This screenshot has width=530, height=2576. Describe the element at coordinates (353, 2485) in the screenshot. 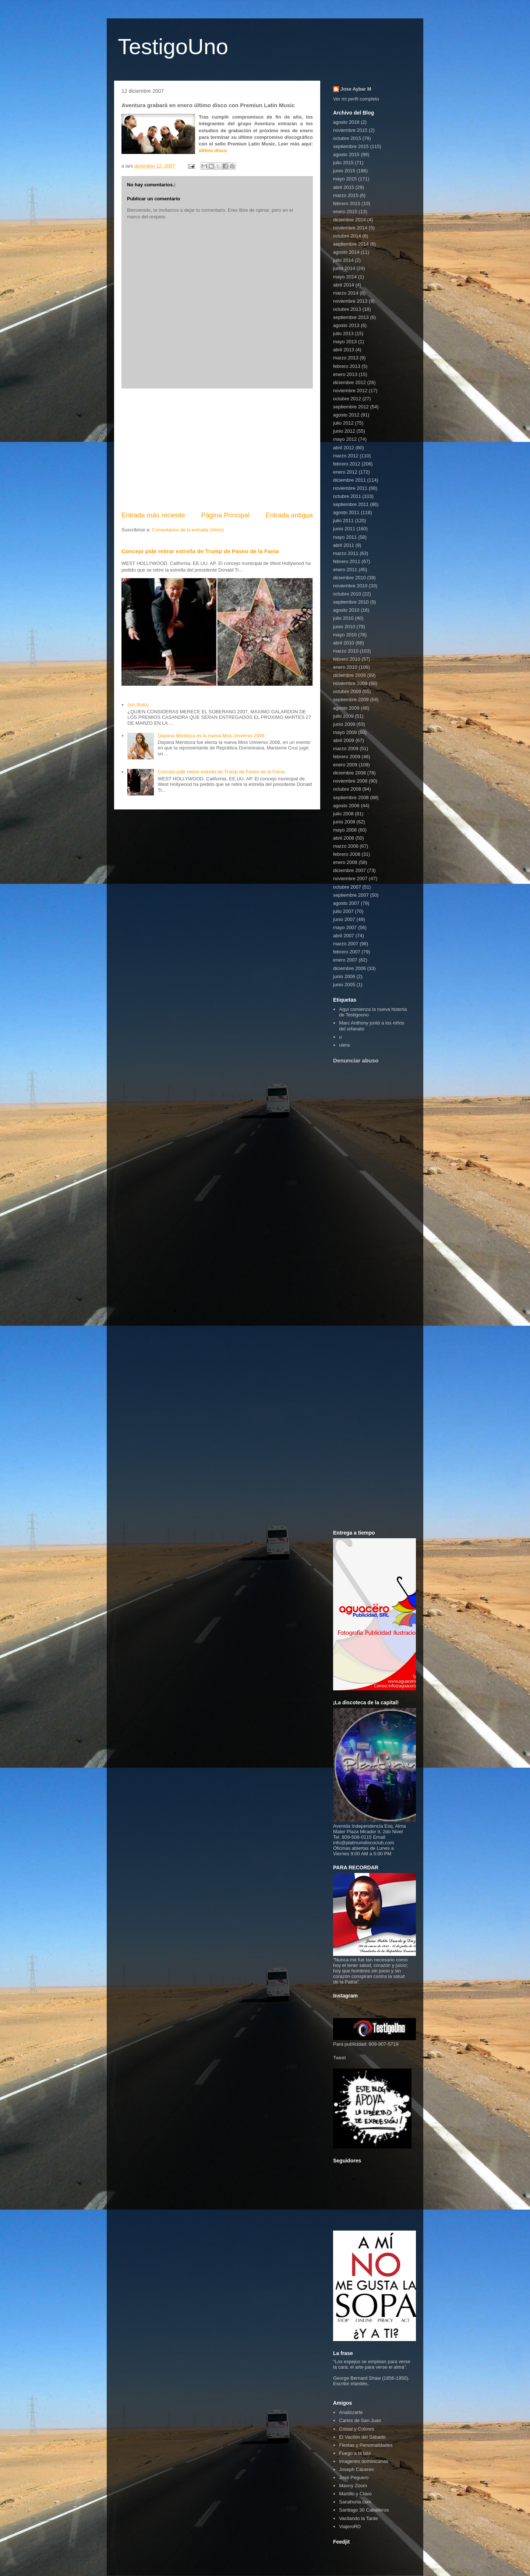

I see `Manny Zoom` at that location.